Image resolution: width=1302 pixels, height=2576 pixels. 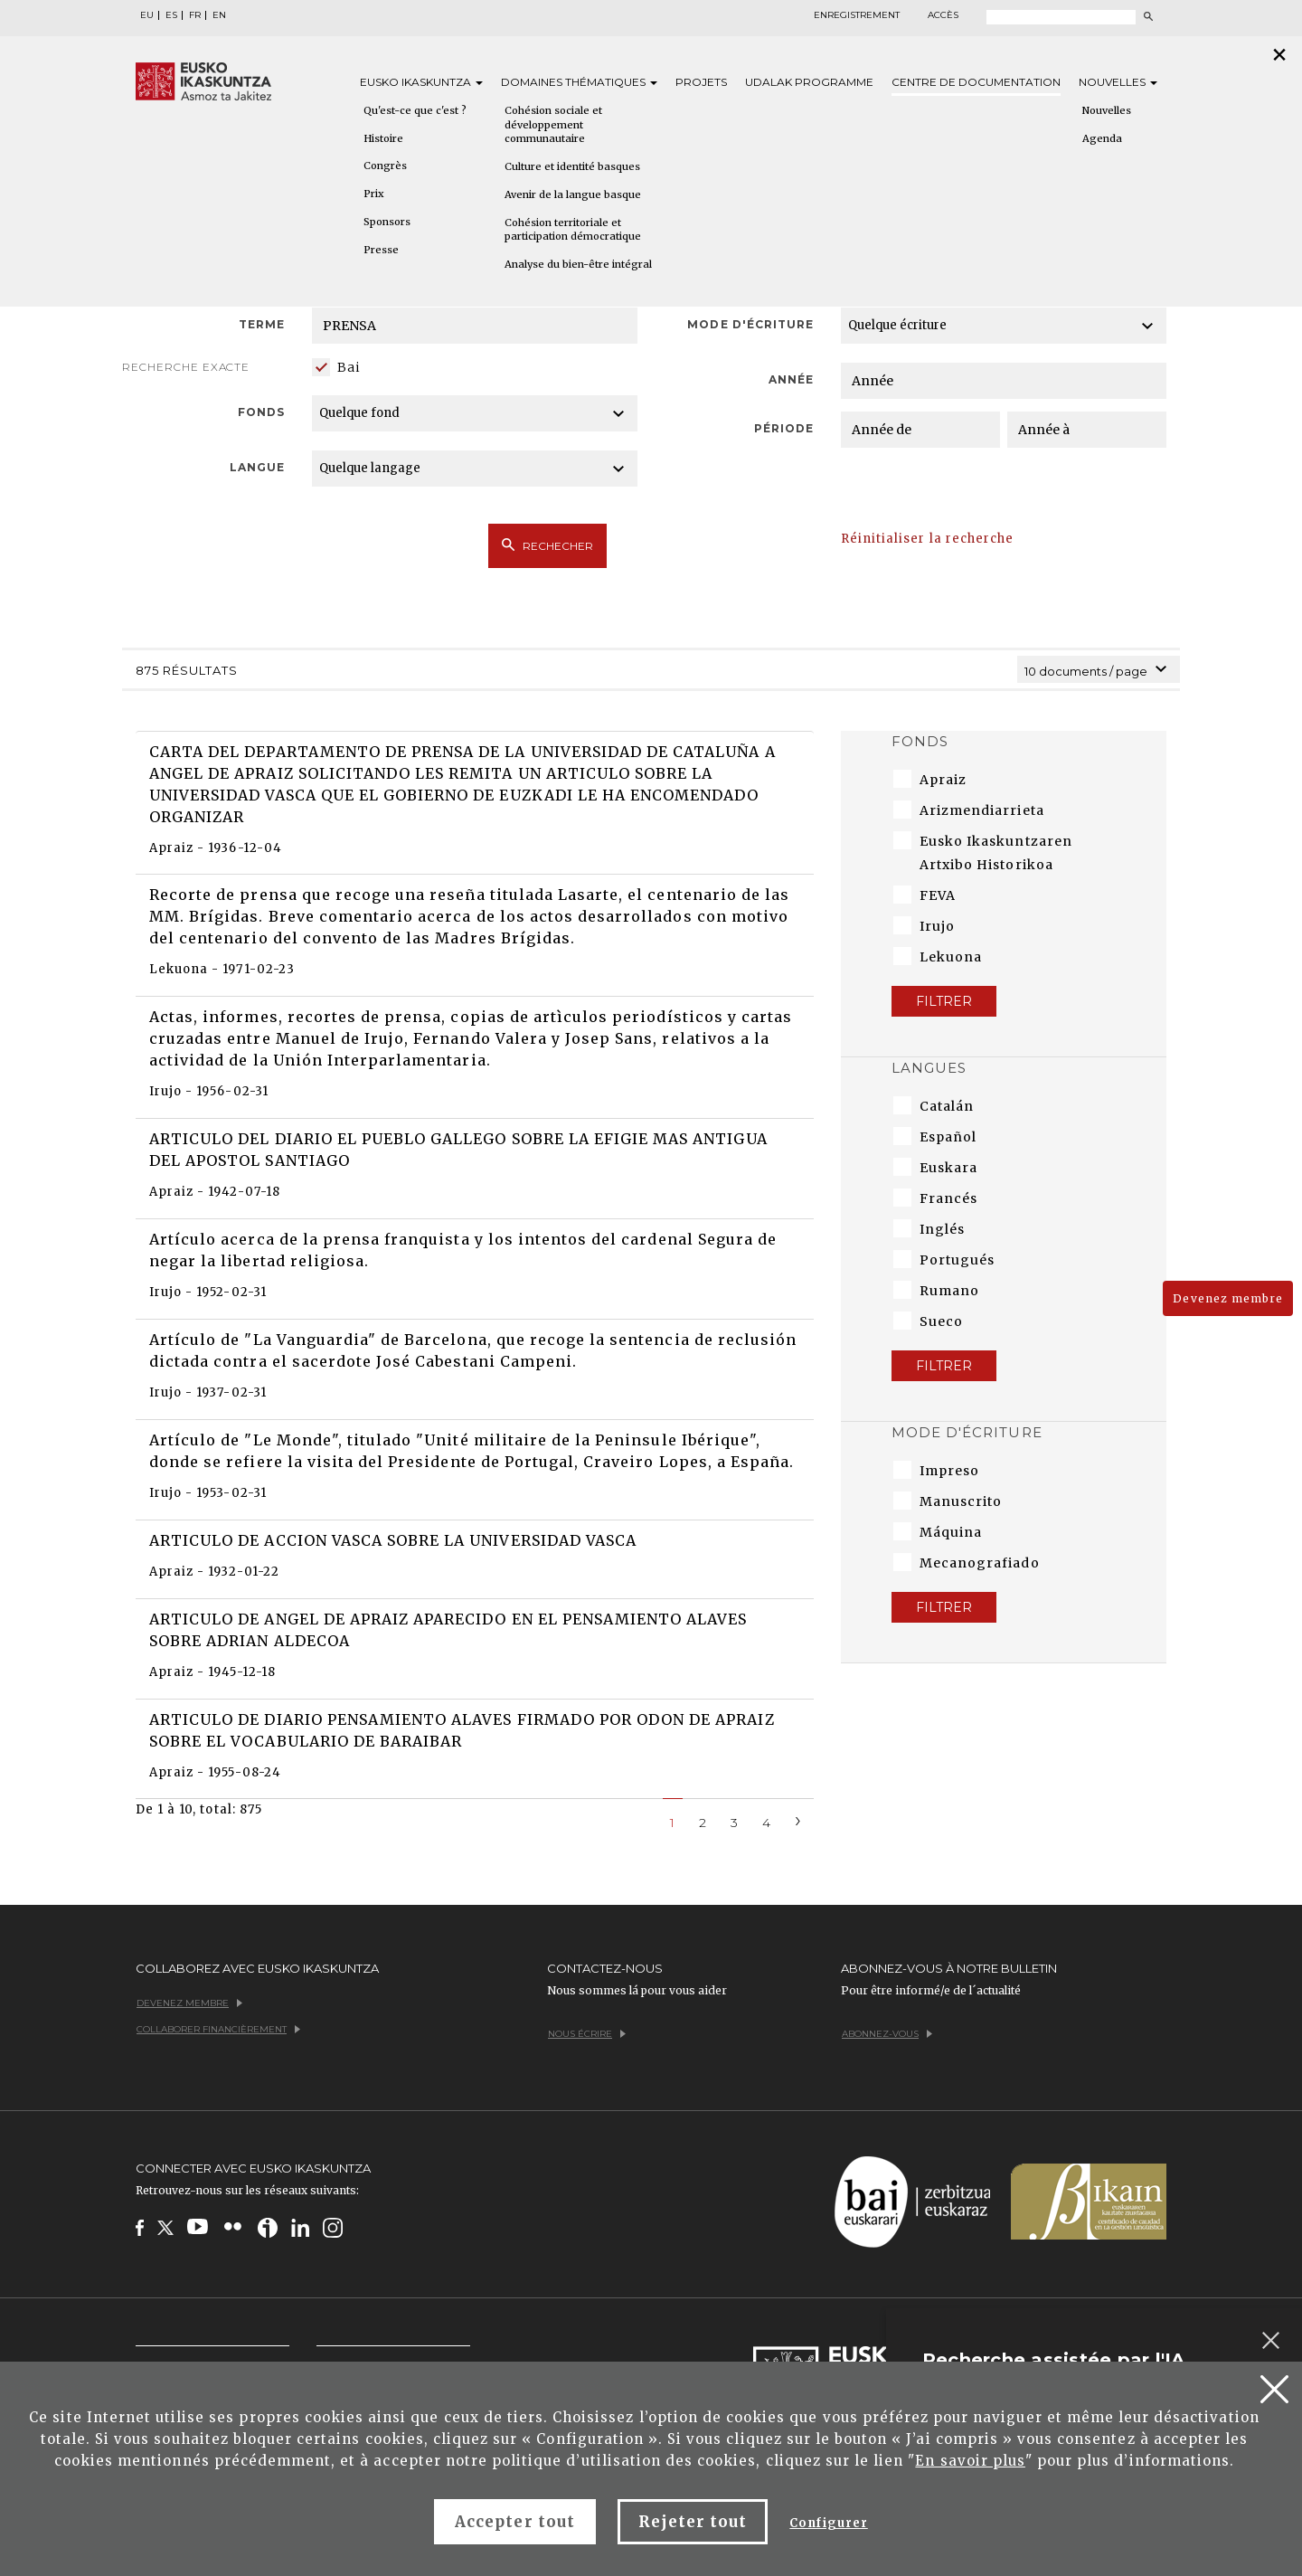 I want to click on Mode d'écriture, so click(x=750, y=324).